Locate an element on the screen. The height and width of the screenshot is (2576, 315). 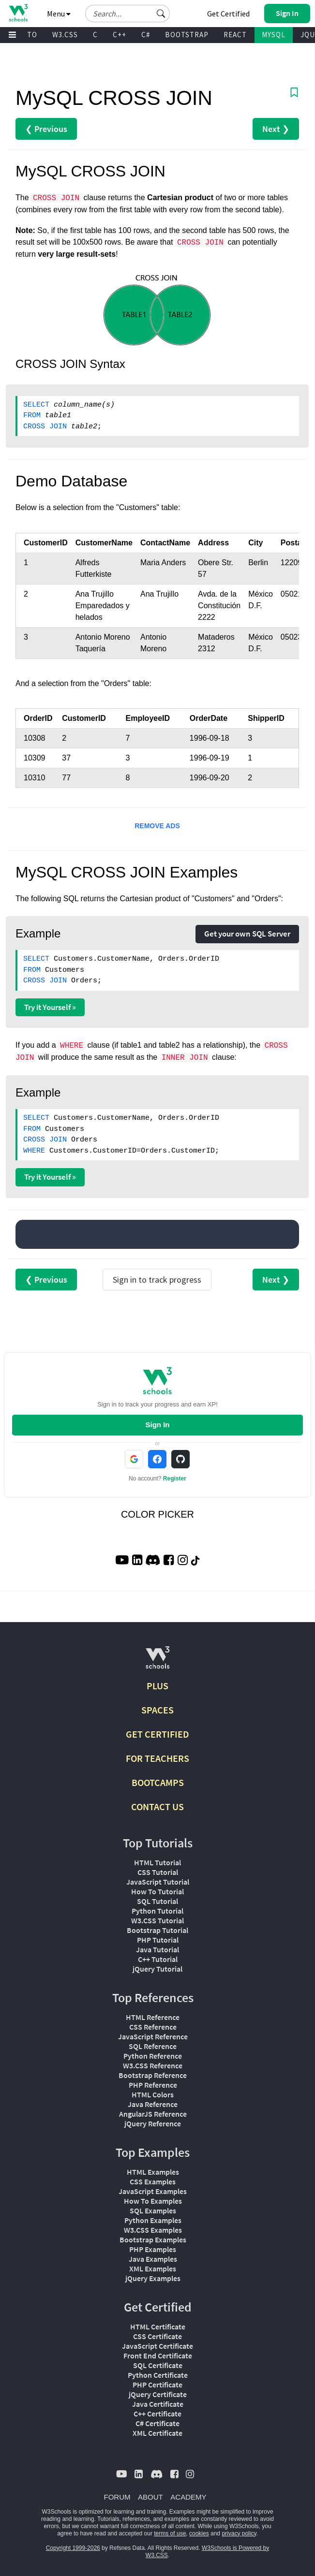
Bootstrap Examples is located at coordinates (153, 2239).